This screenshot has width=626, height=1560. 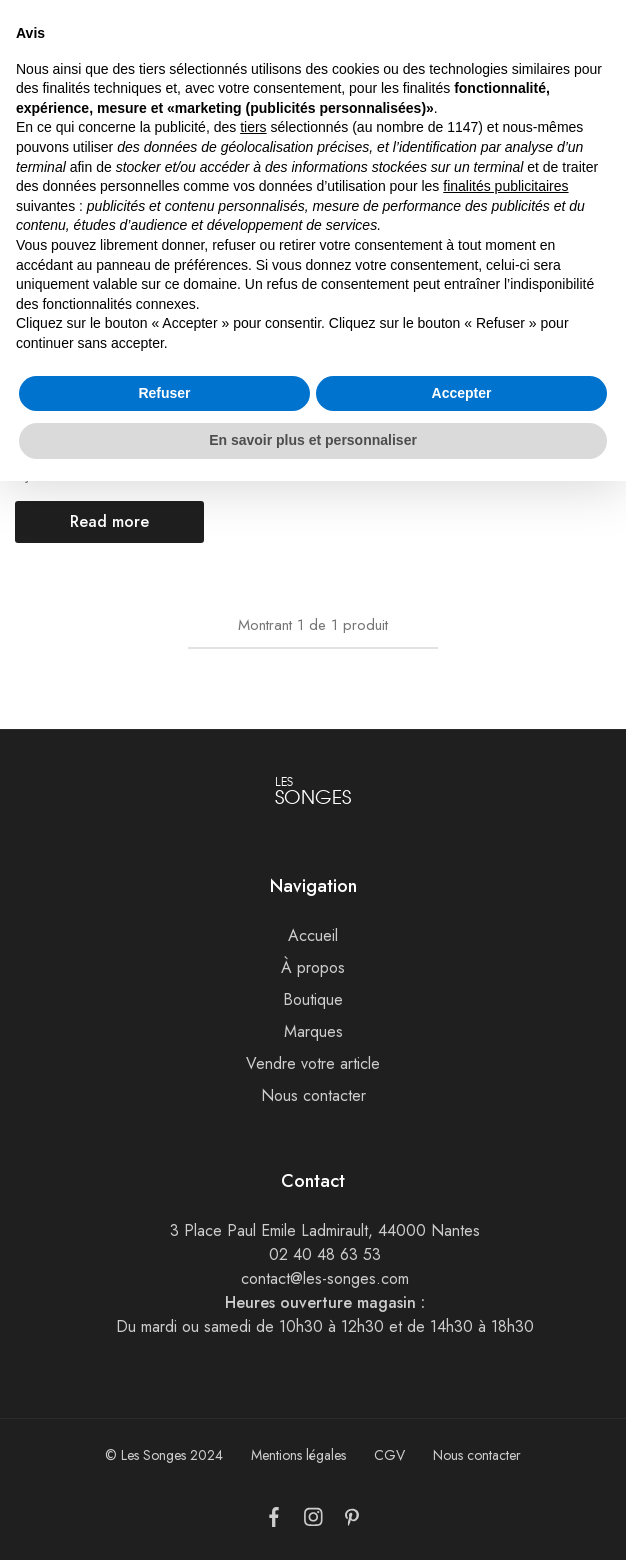 What do you see at coordinates (79, 452) in the screenshot?
I see `Collier Tiffany & Co` at bounding box center [79, 452].